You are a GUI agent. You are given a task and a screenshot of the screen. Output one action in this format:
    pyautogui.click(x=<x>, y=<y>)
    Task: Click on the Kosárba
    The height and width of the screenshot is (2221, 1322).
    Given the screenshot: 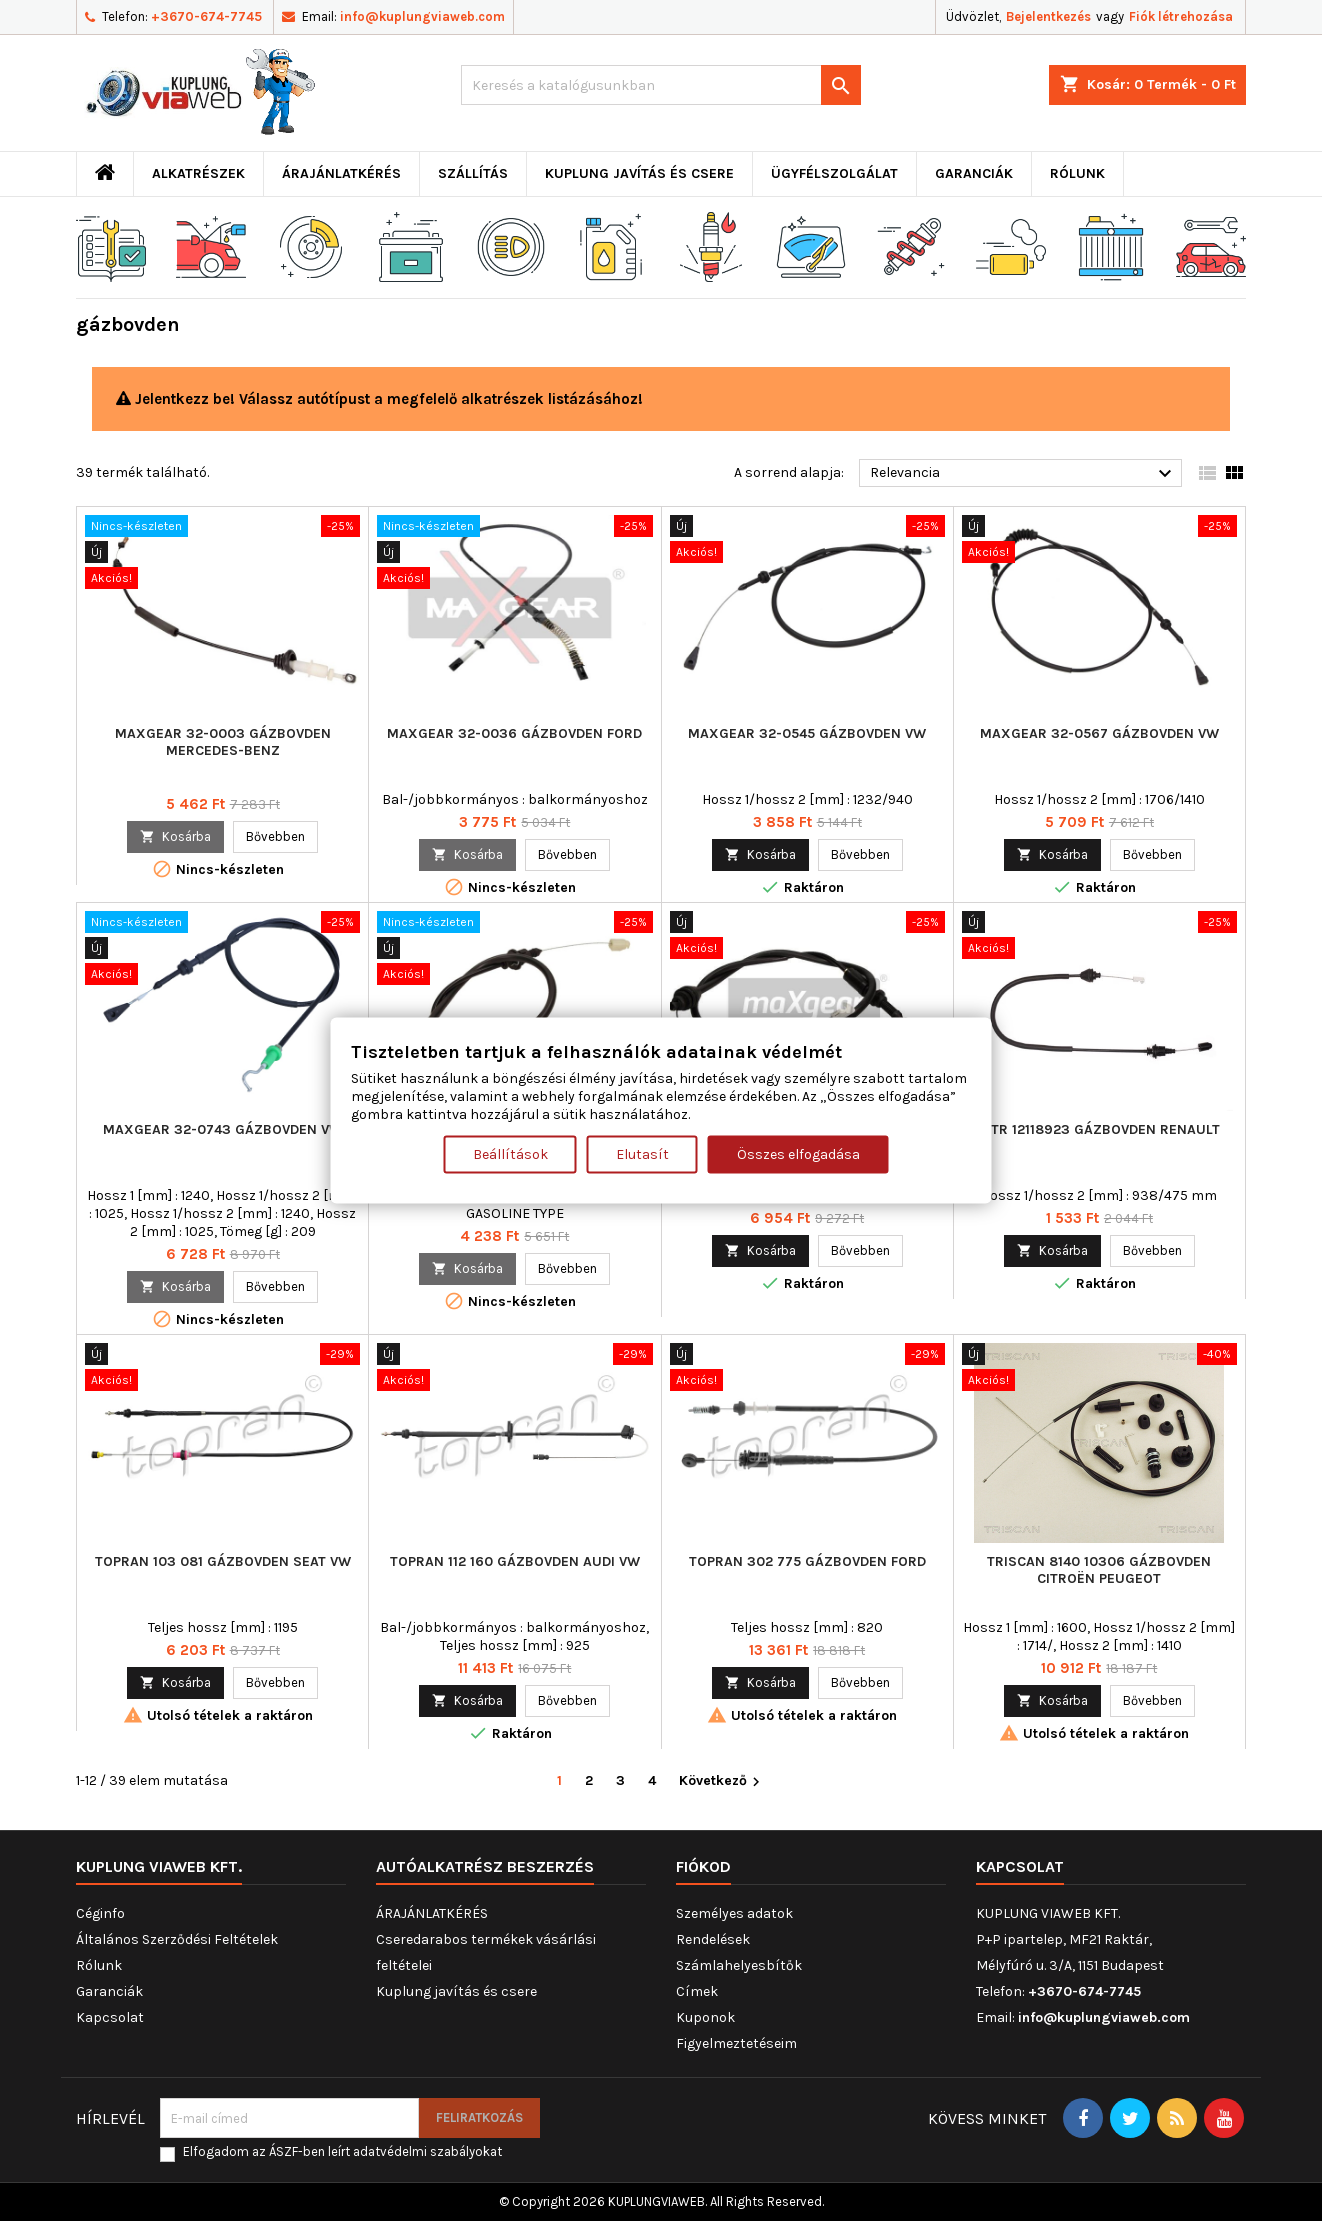 What is the action you would take?
    pyautogui.click(x=175, y=836)
    